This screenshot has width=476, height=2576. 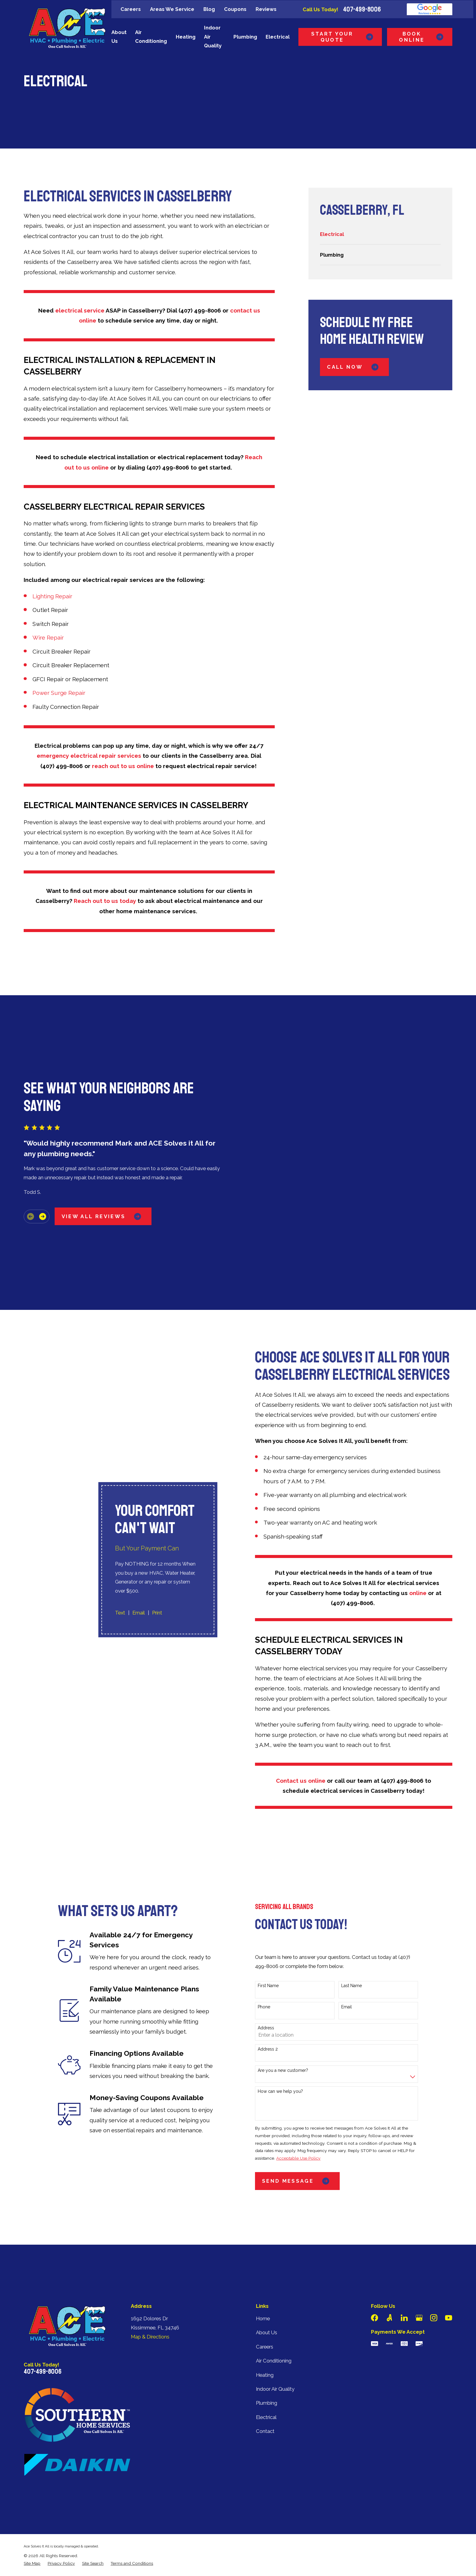 What do you see at coordinates (213, 37) in the screenshot?
I see `Indoor Air Quality [menuitem]` at bounding box center [213, 37].